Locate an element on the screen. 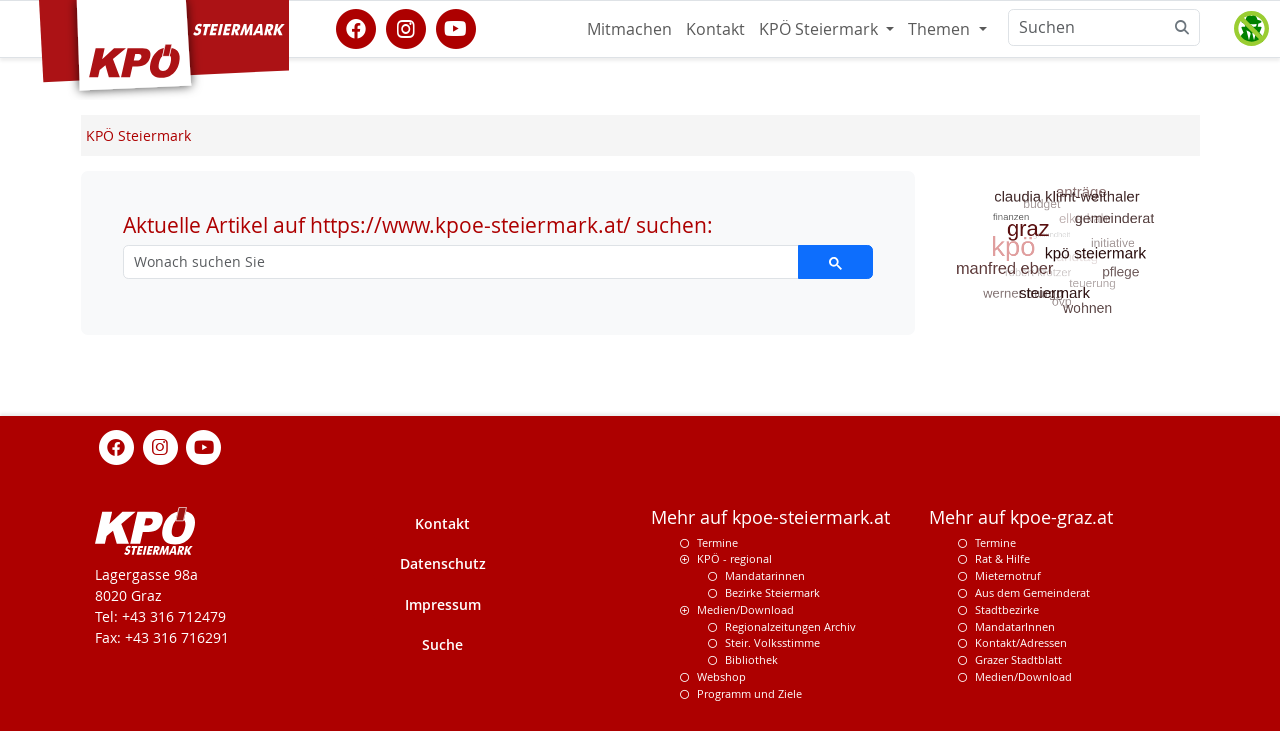 This screenshot has height=731, width=1280. Mandatarinnen is located at coordinates (765, 575).